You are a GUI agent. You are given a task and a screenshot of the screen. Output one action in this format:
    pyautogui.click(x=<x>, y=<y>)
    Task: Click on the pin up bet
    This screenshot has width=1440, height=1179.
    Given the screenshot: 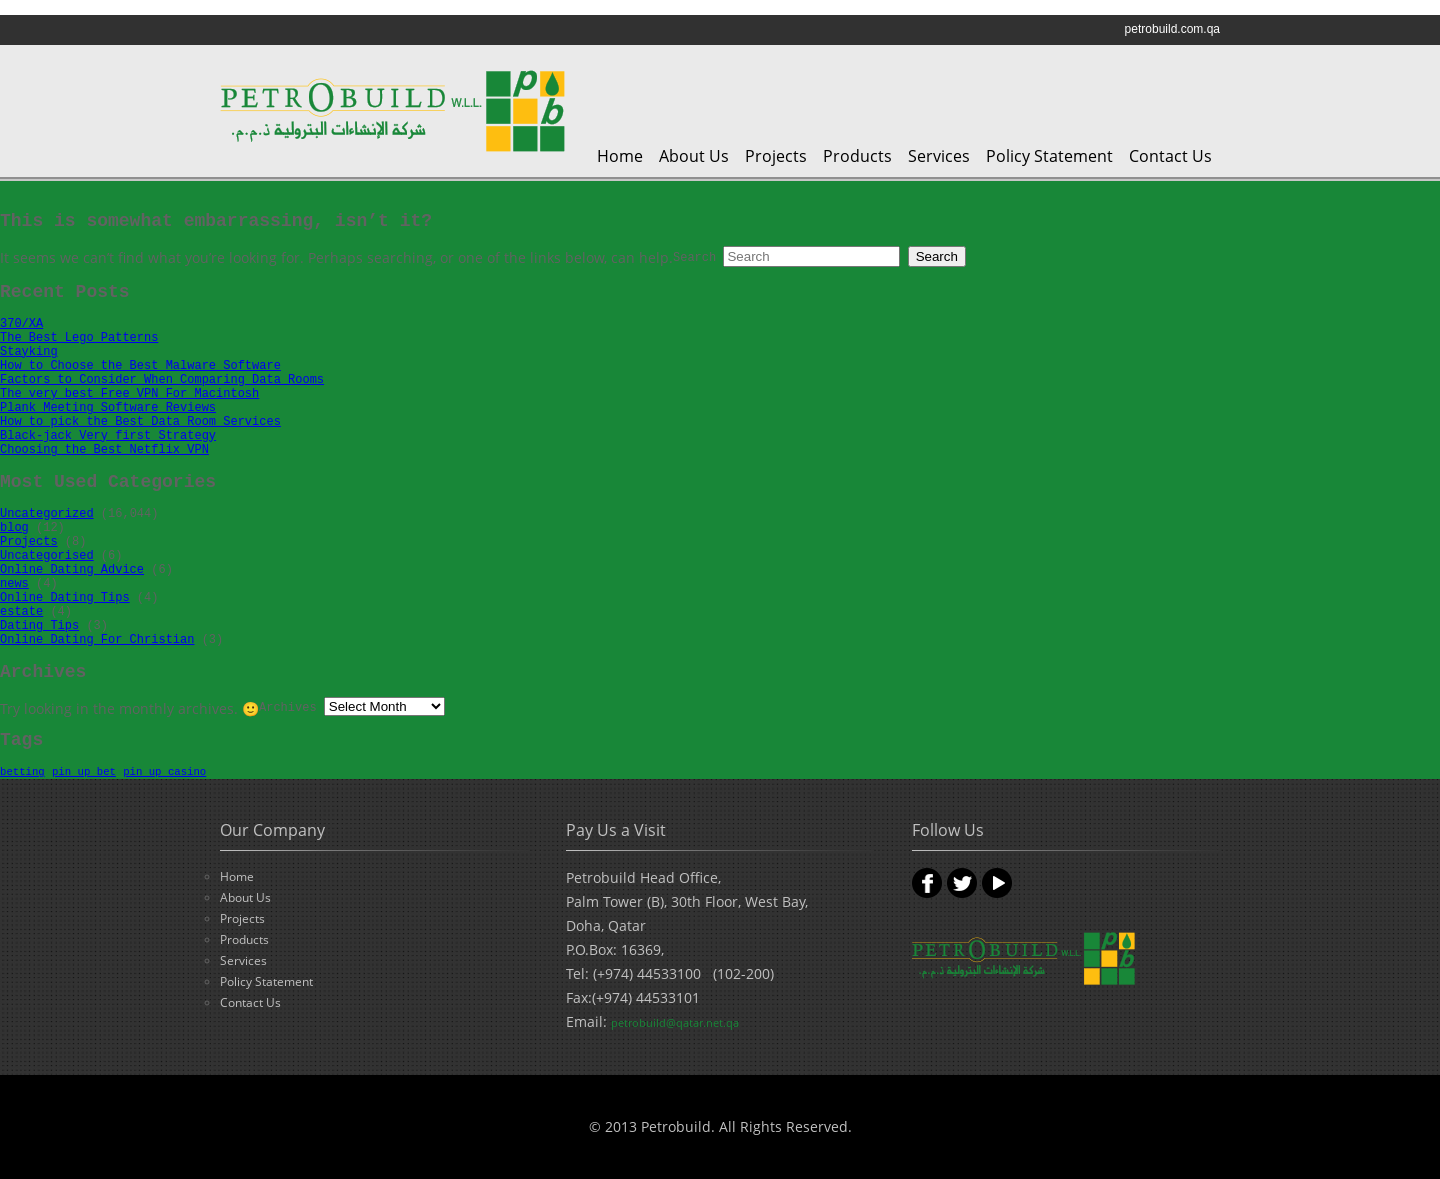 What is the action you would take?
    pyautogui.click(x=84, y=772)
    